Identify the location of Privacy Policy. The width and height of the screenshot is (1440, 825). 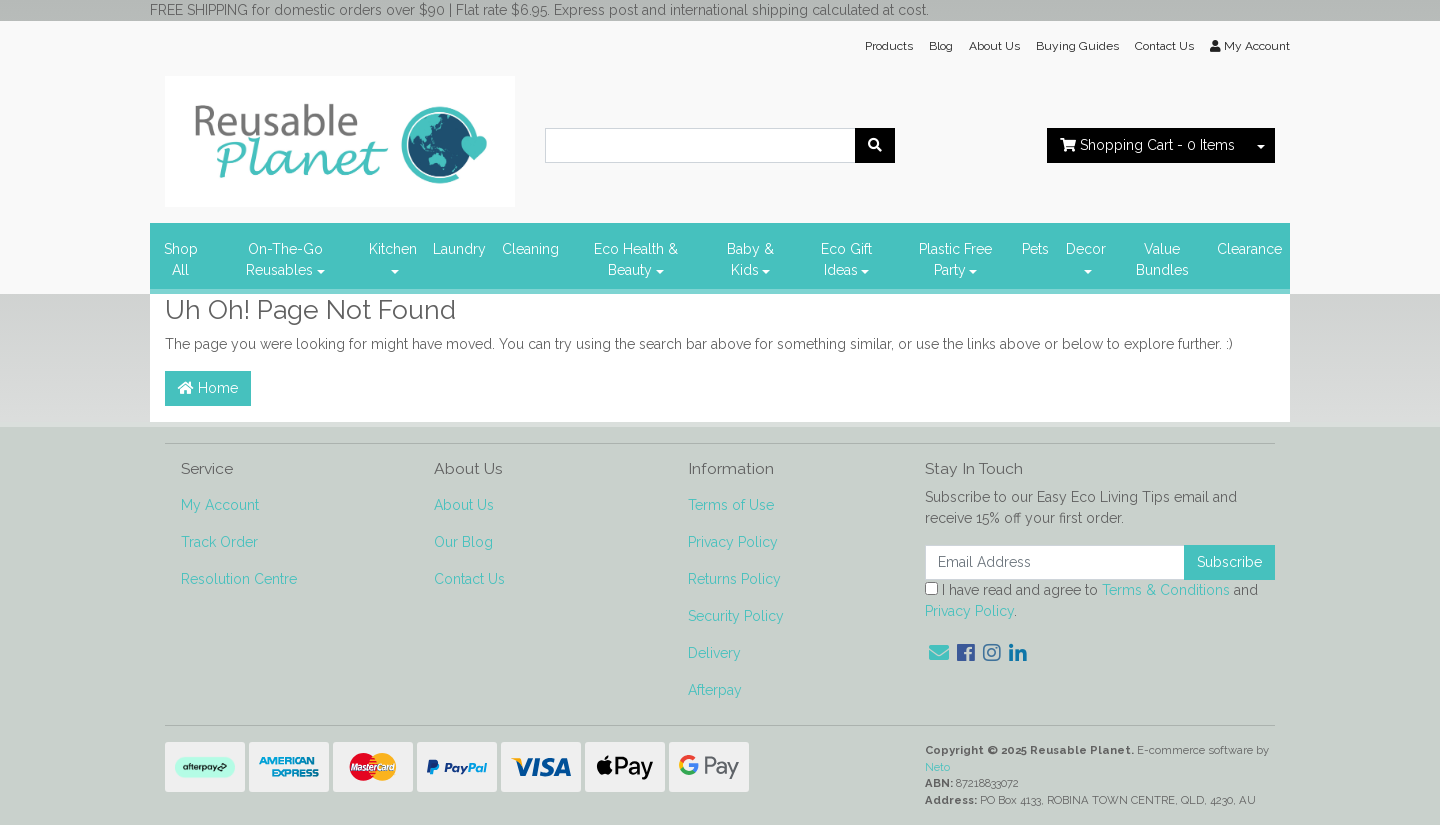
(733, 542).